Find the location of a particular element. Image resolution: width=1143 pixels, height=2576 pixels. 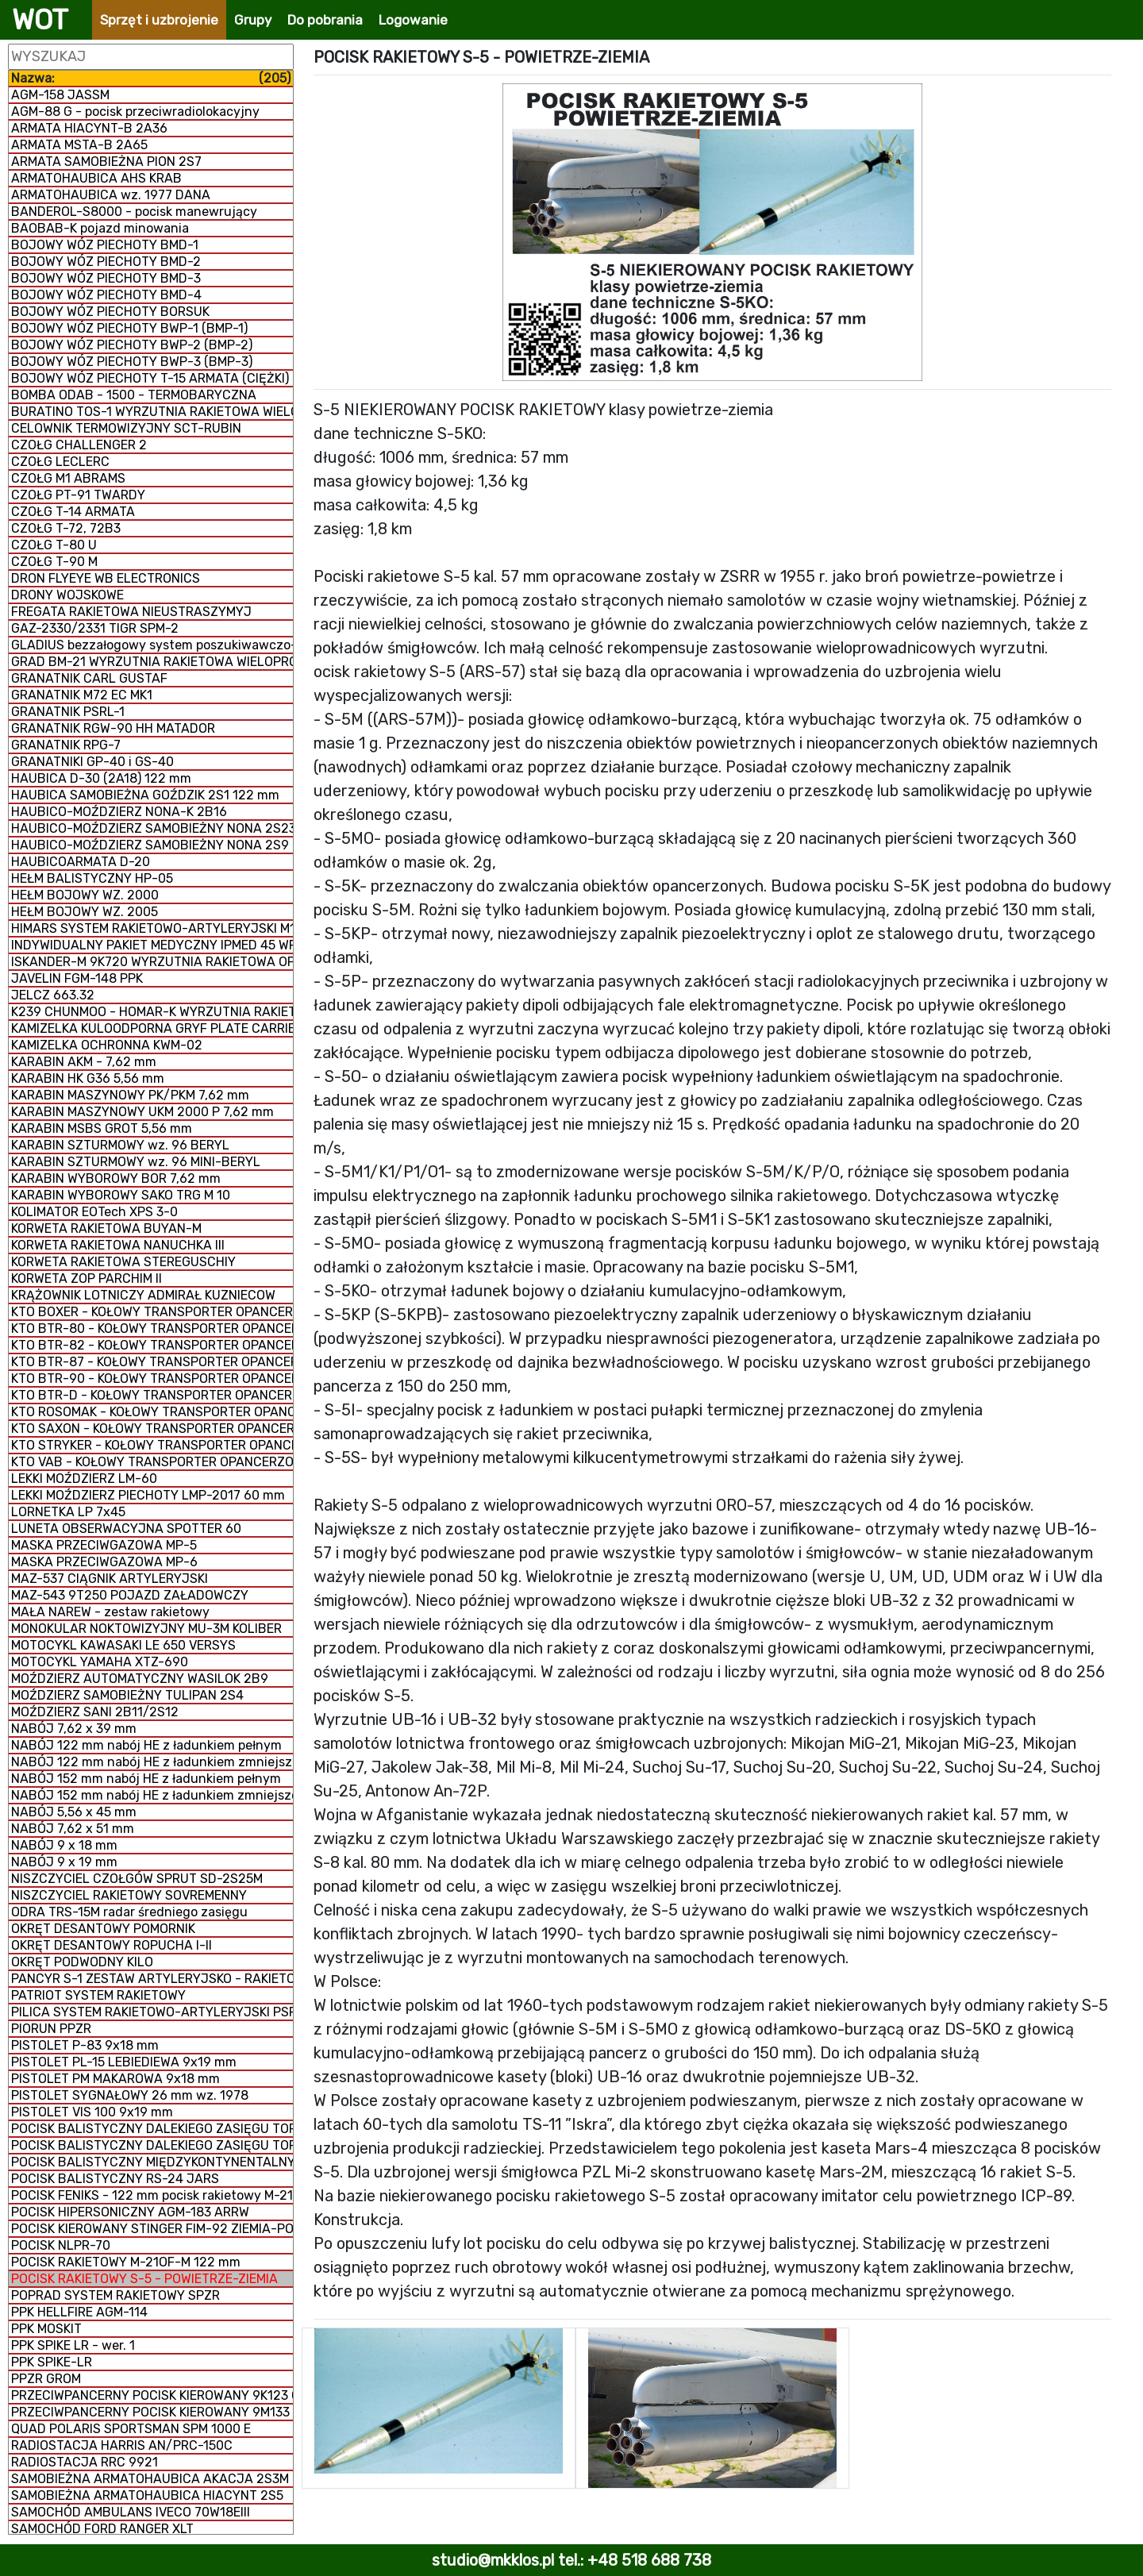

CZOŁG T-80 U is located at coordinates (54, 545).